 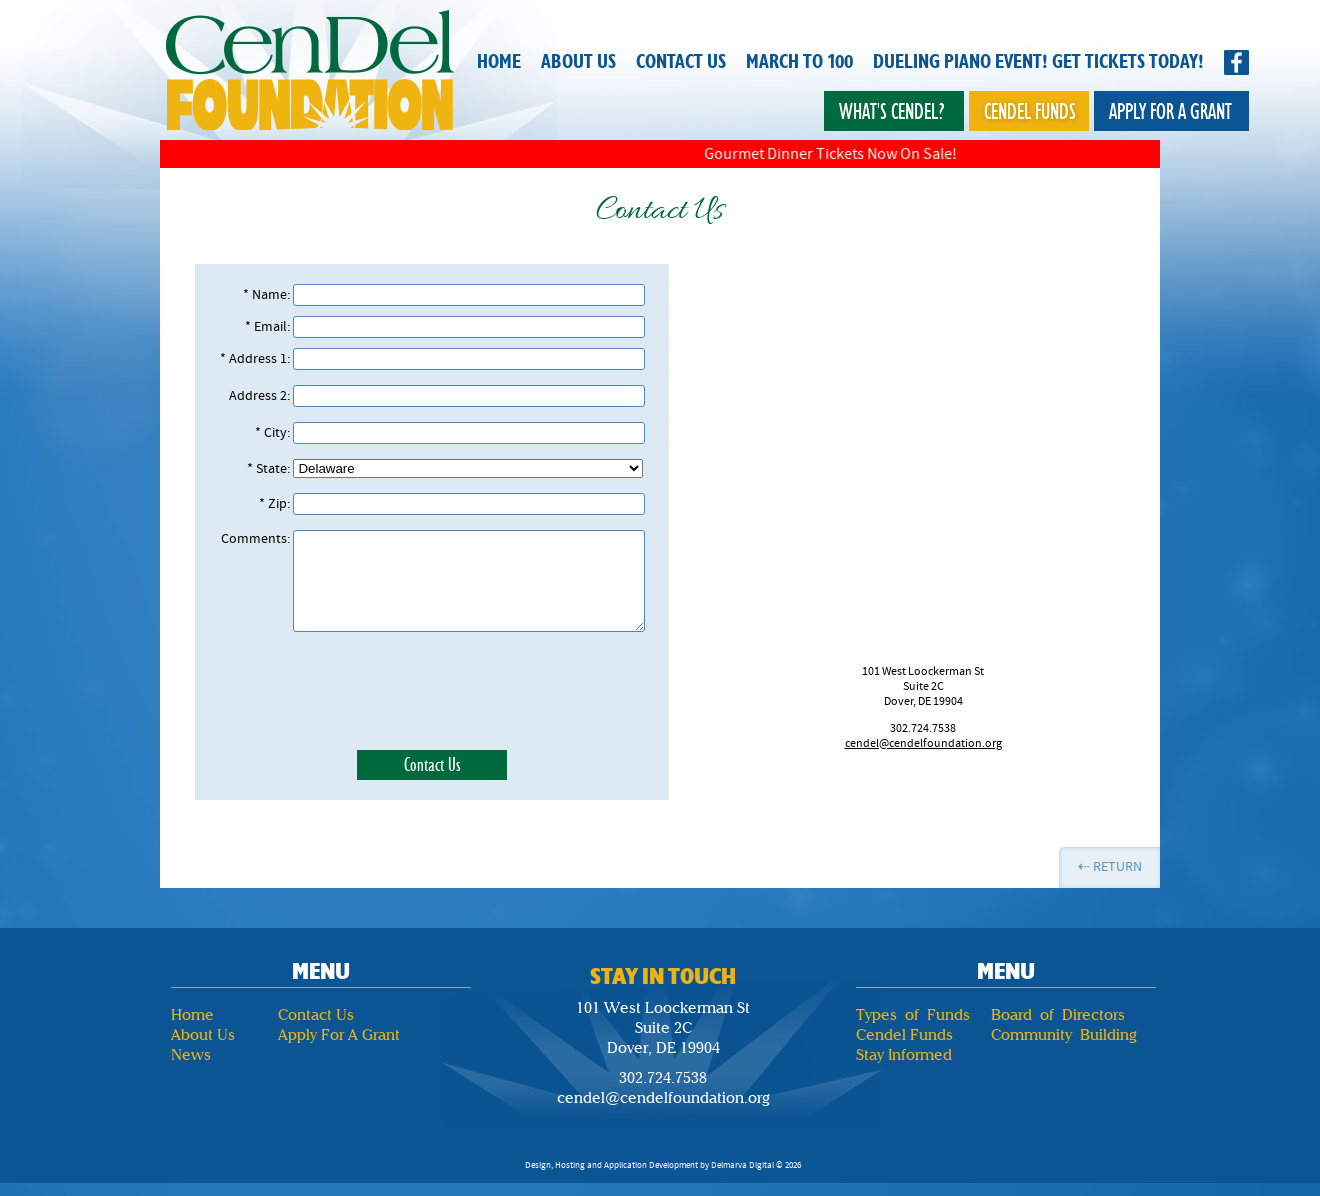 What do you see at coordinates (499, 62) in the screenshot?
I see `Home` at bounding box center [499, 62].